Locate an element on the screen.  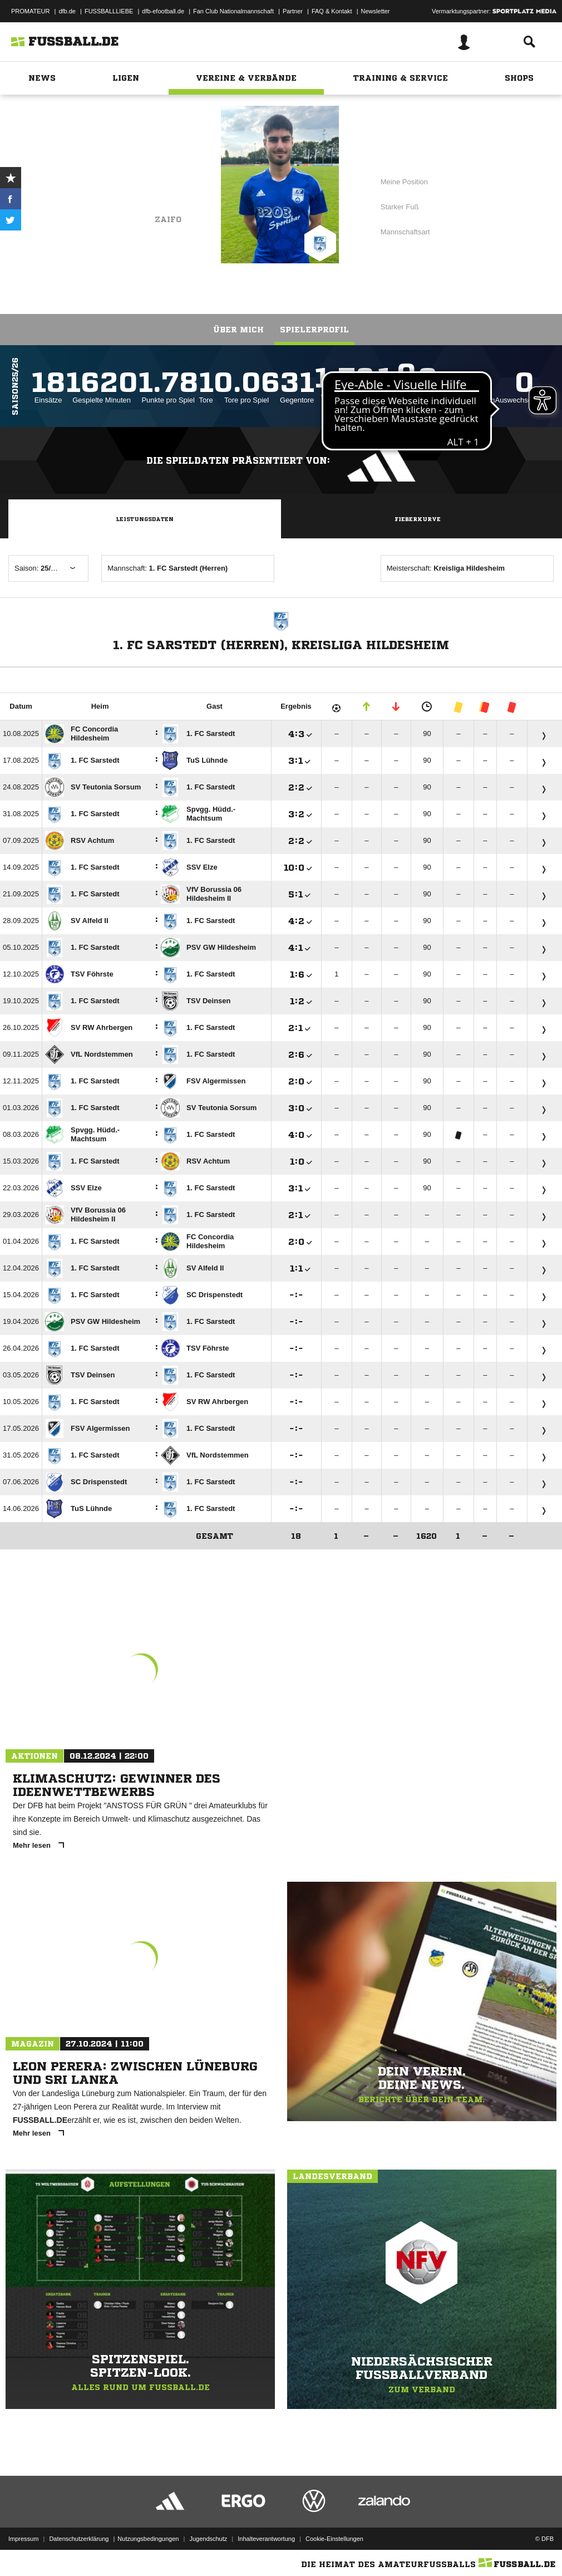
Nutzungsbedingungen is located at coordinates (148, 2538).